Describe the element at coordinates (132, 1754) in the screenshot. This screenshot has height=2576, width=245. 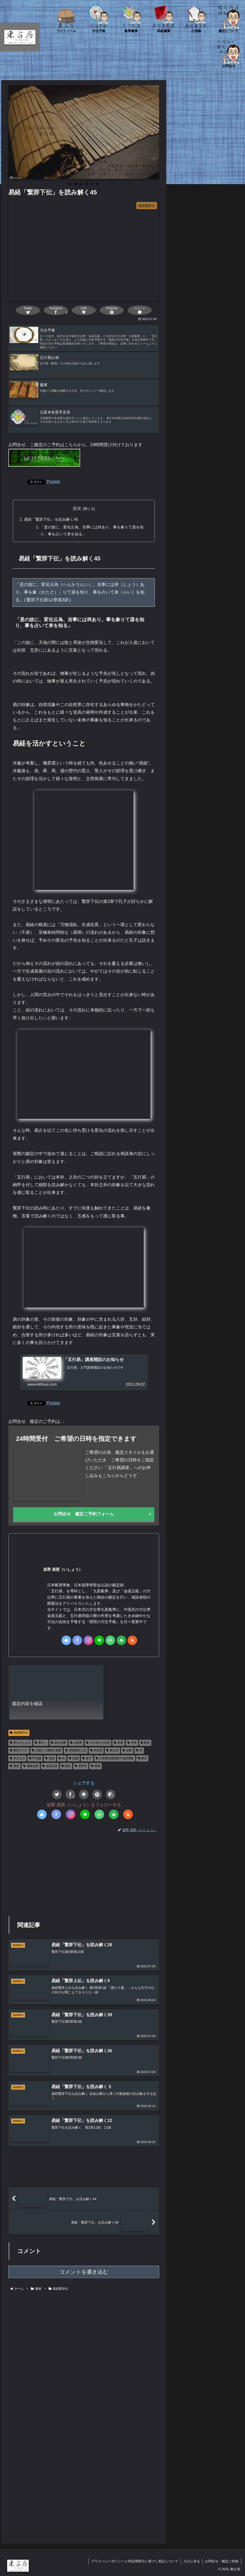
I see `手相` at that location.